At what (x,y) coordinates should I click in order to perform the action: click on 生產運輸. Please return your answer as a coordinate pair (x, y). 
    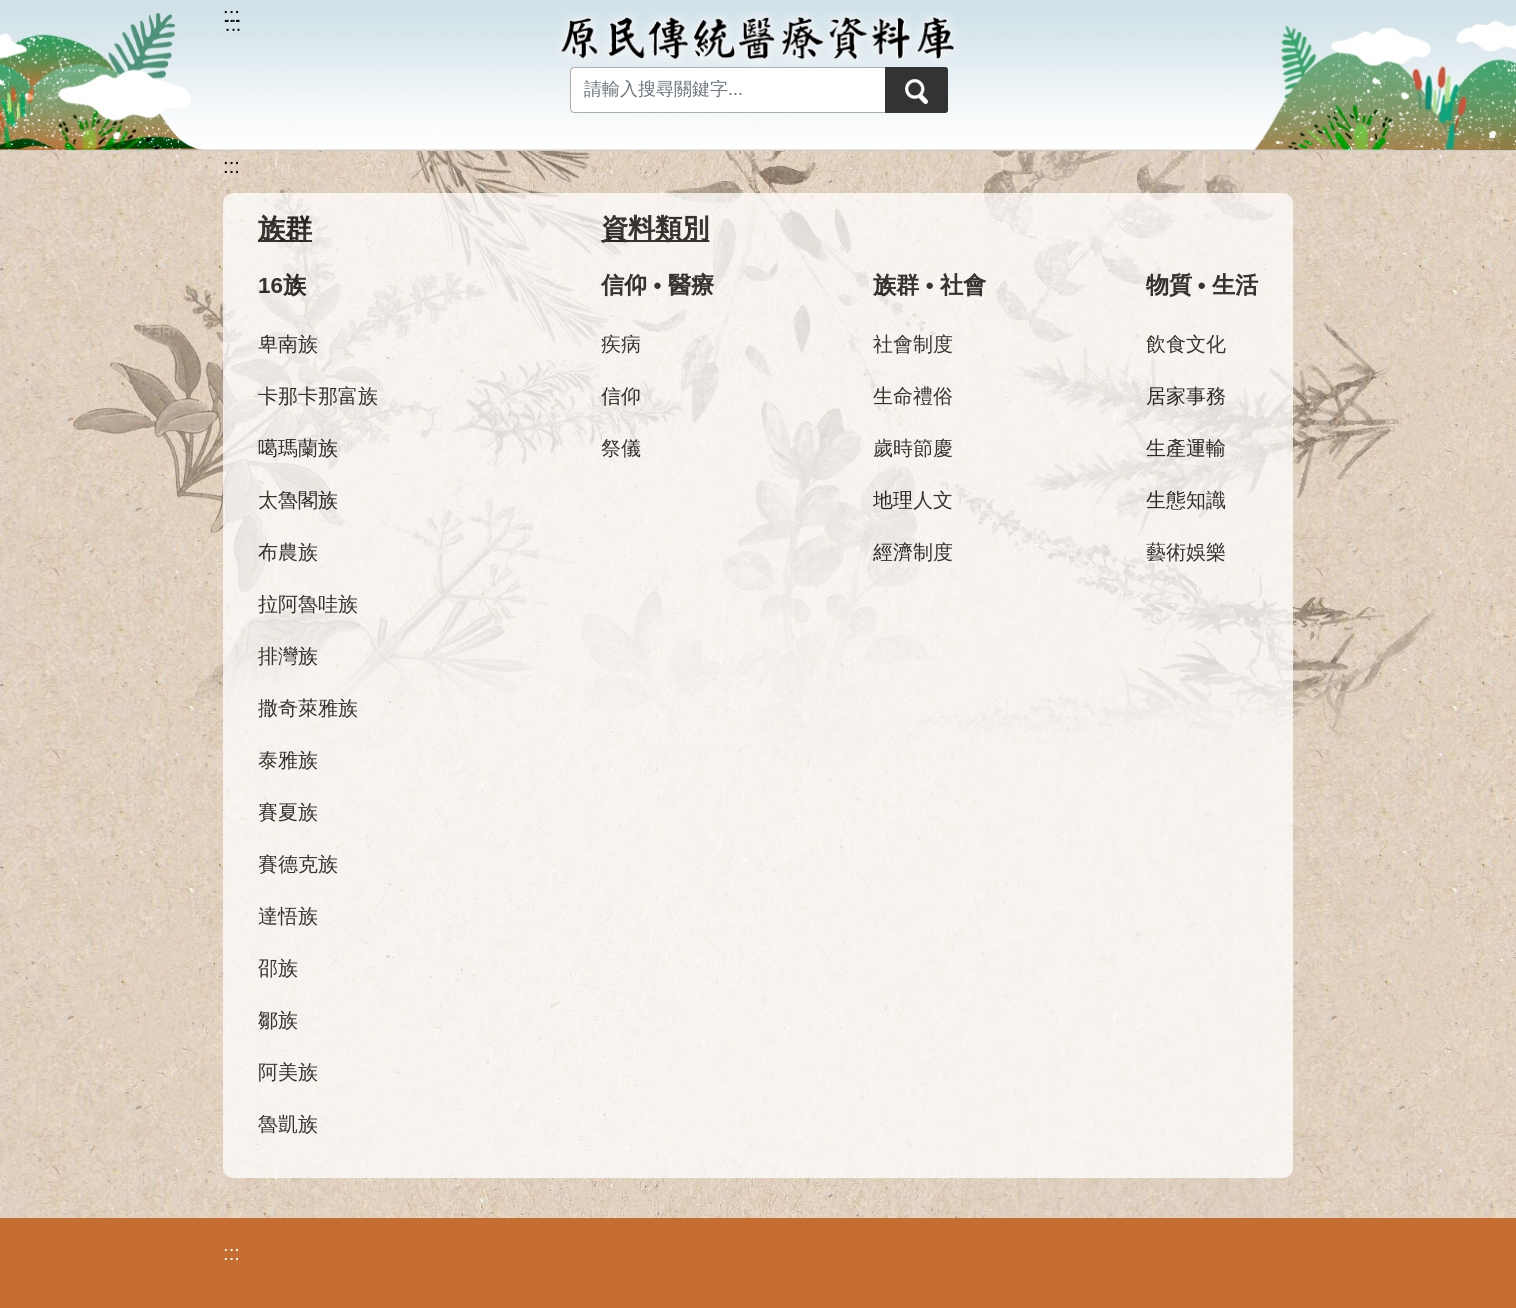
    Looking at the image, I should click on (1186, 448).